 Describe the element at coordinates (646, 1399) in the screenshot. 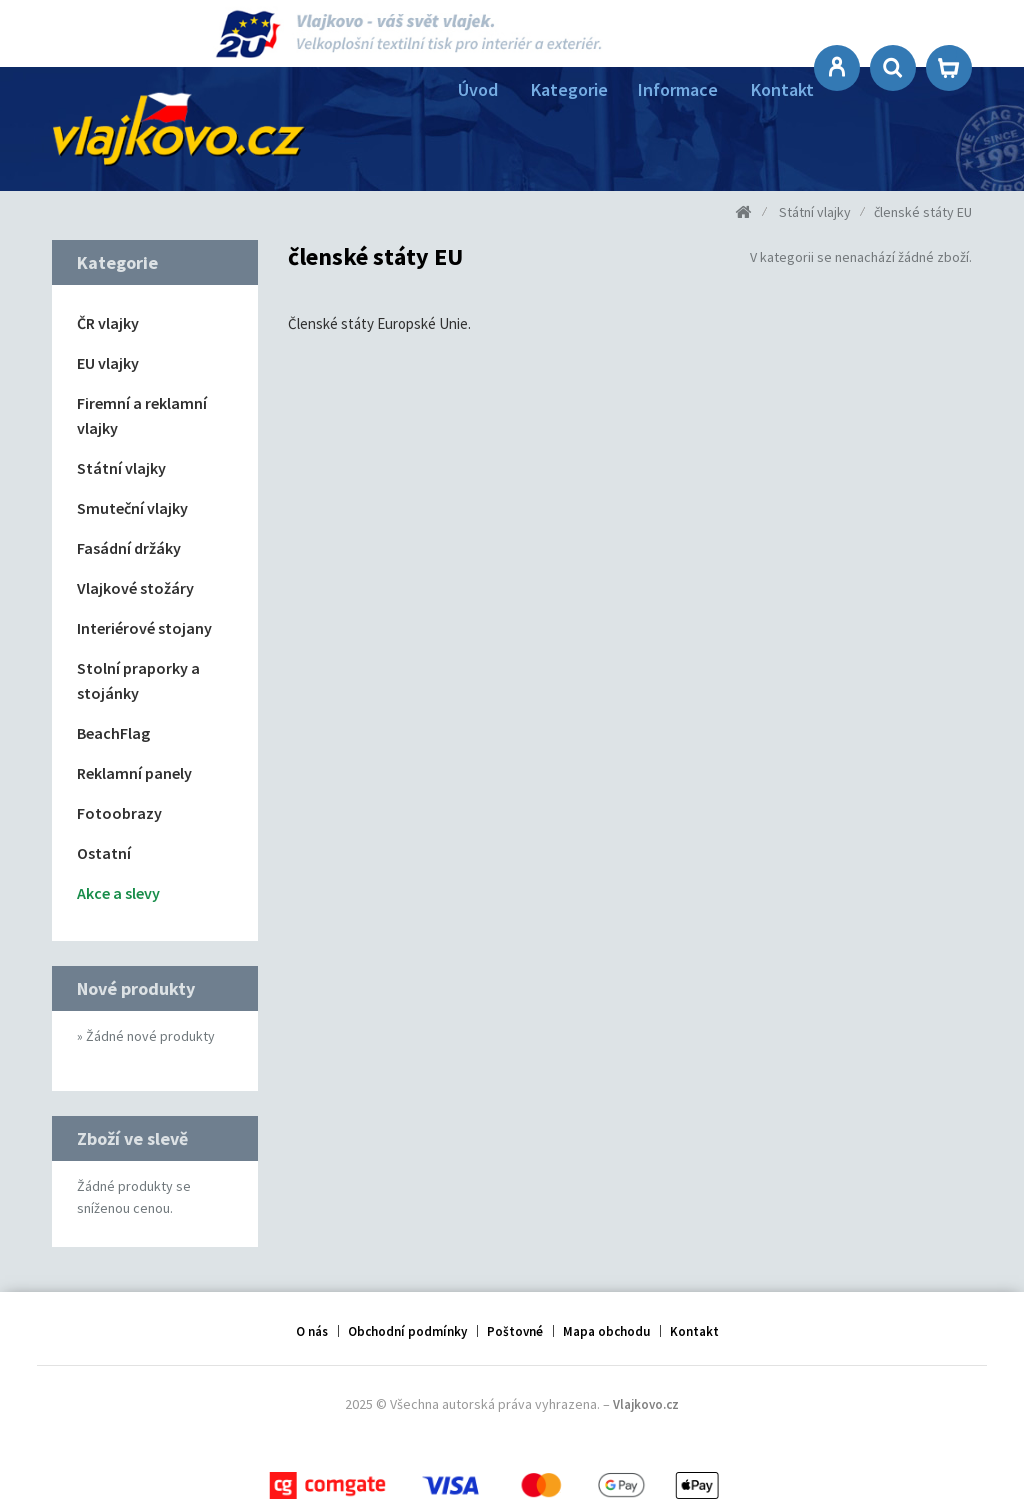

I see `Vlajkovo.cz` at that location.